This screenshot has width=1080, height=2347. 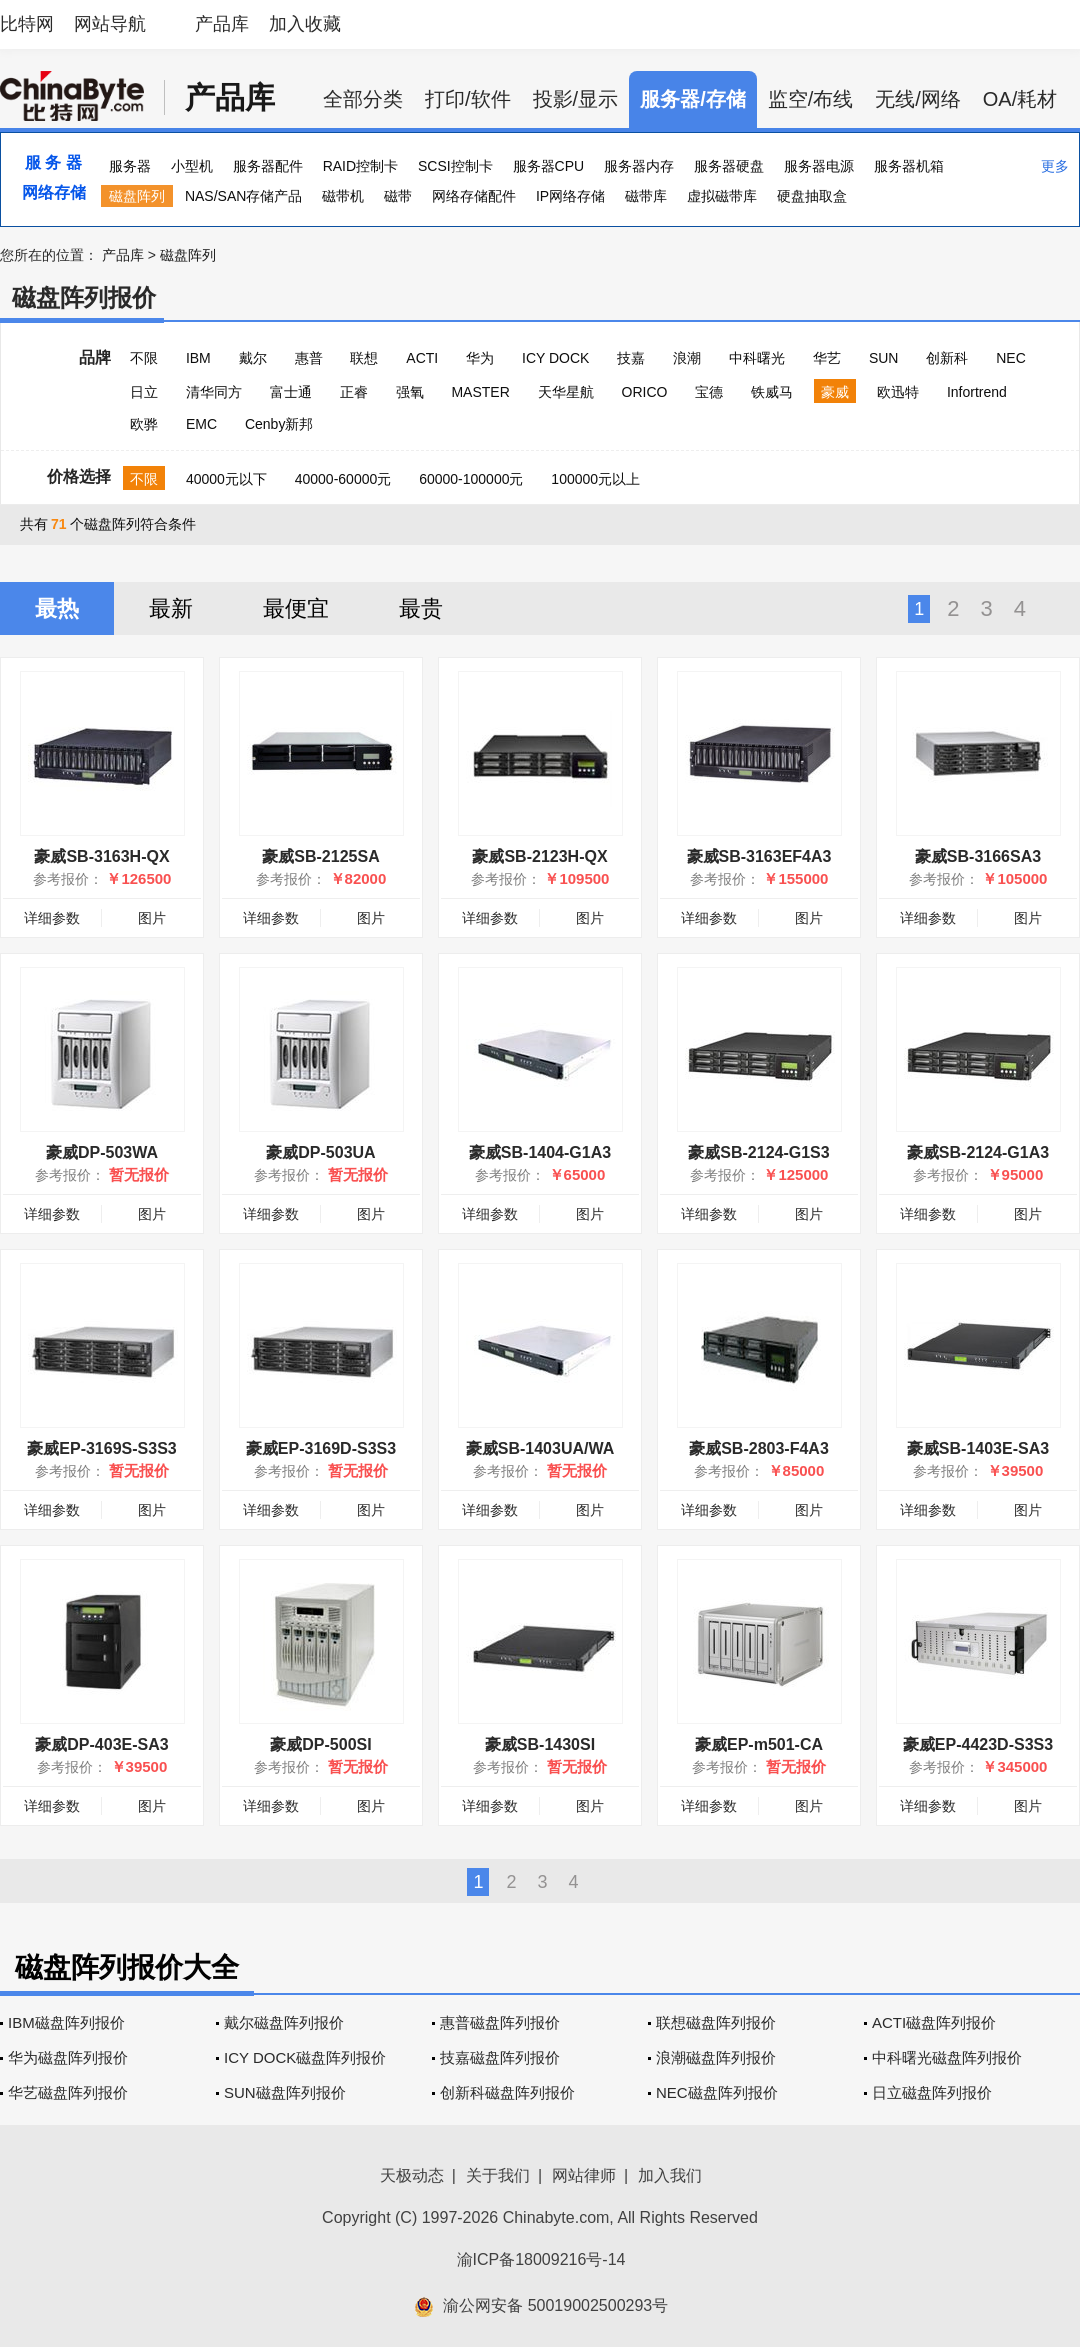 What do you see at coordinates (934, 2022) in the screenshot?
I see `ACTI磁盘阵列报价` at bounding box center [934, 2022].